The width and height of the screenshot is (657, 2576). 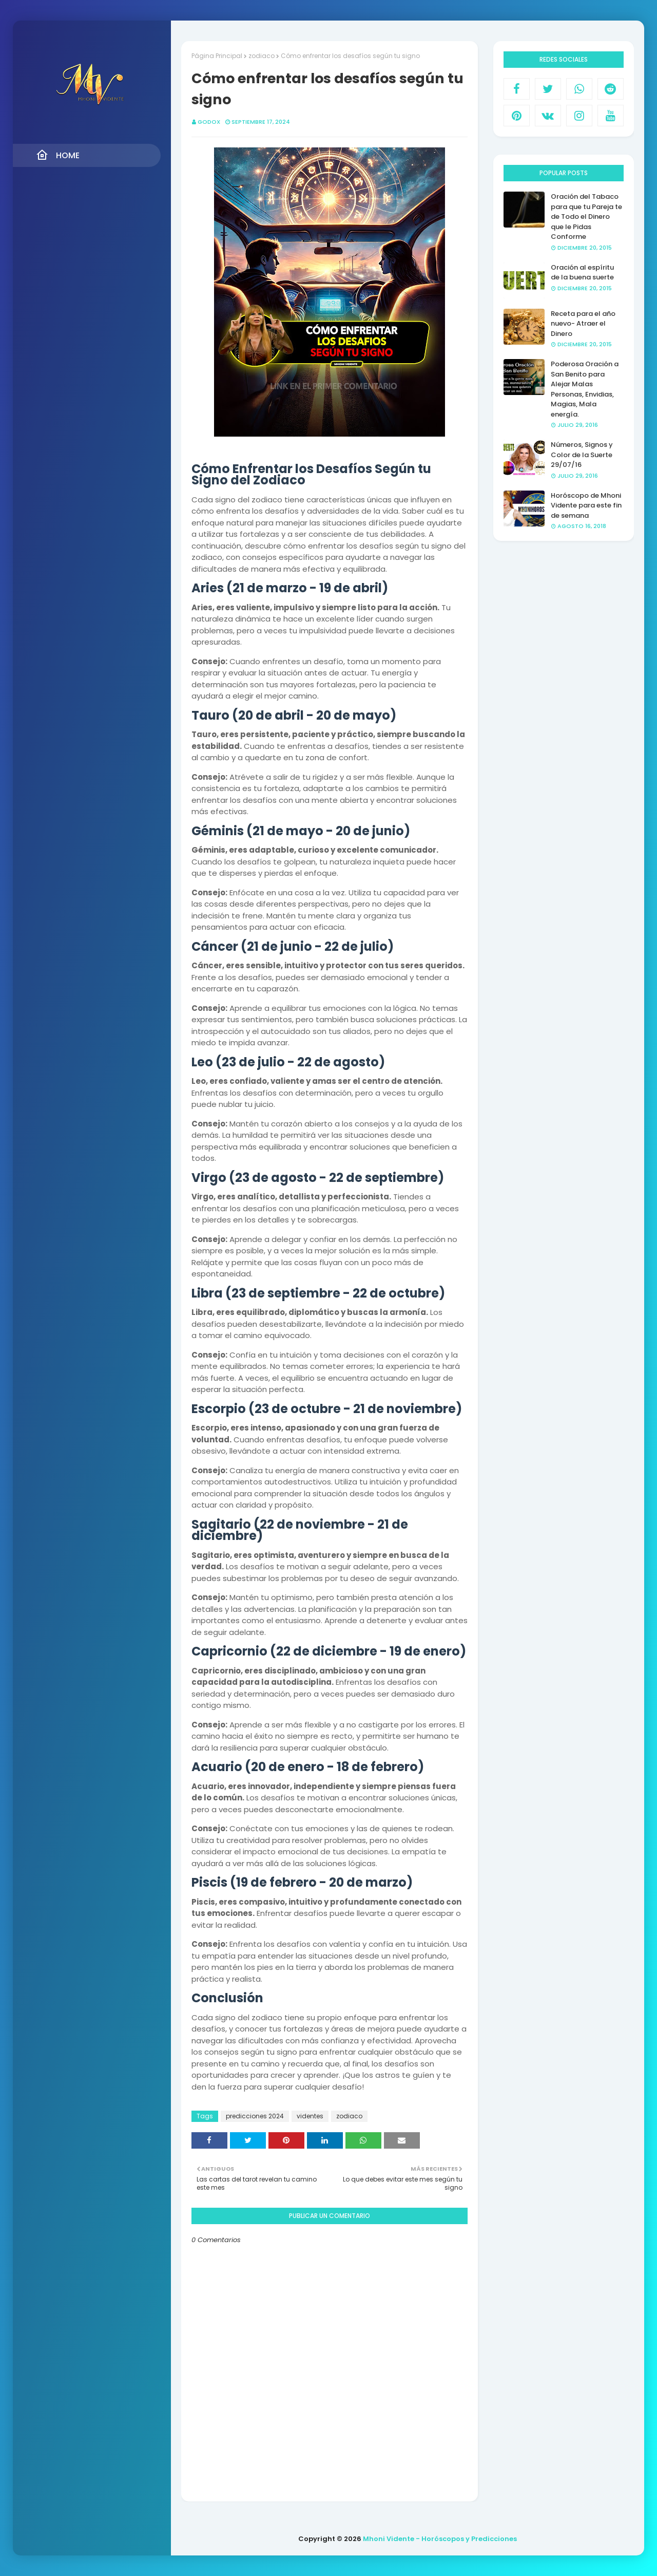 What do you see at coordinates (261, 55) in the screenshot?
I see `zodiaco` at bounding box center [261, 55].